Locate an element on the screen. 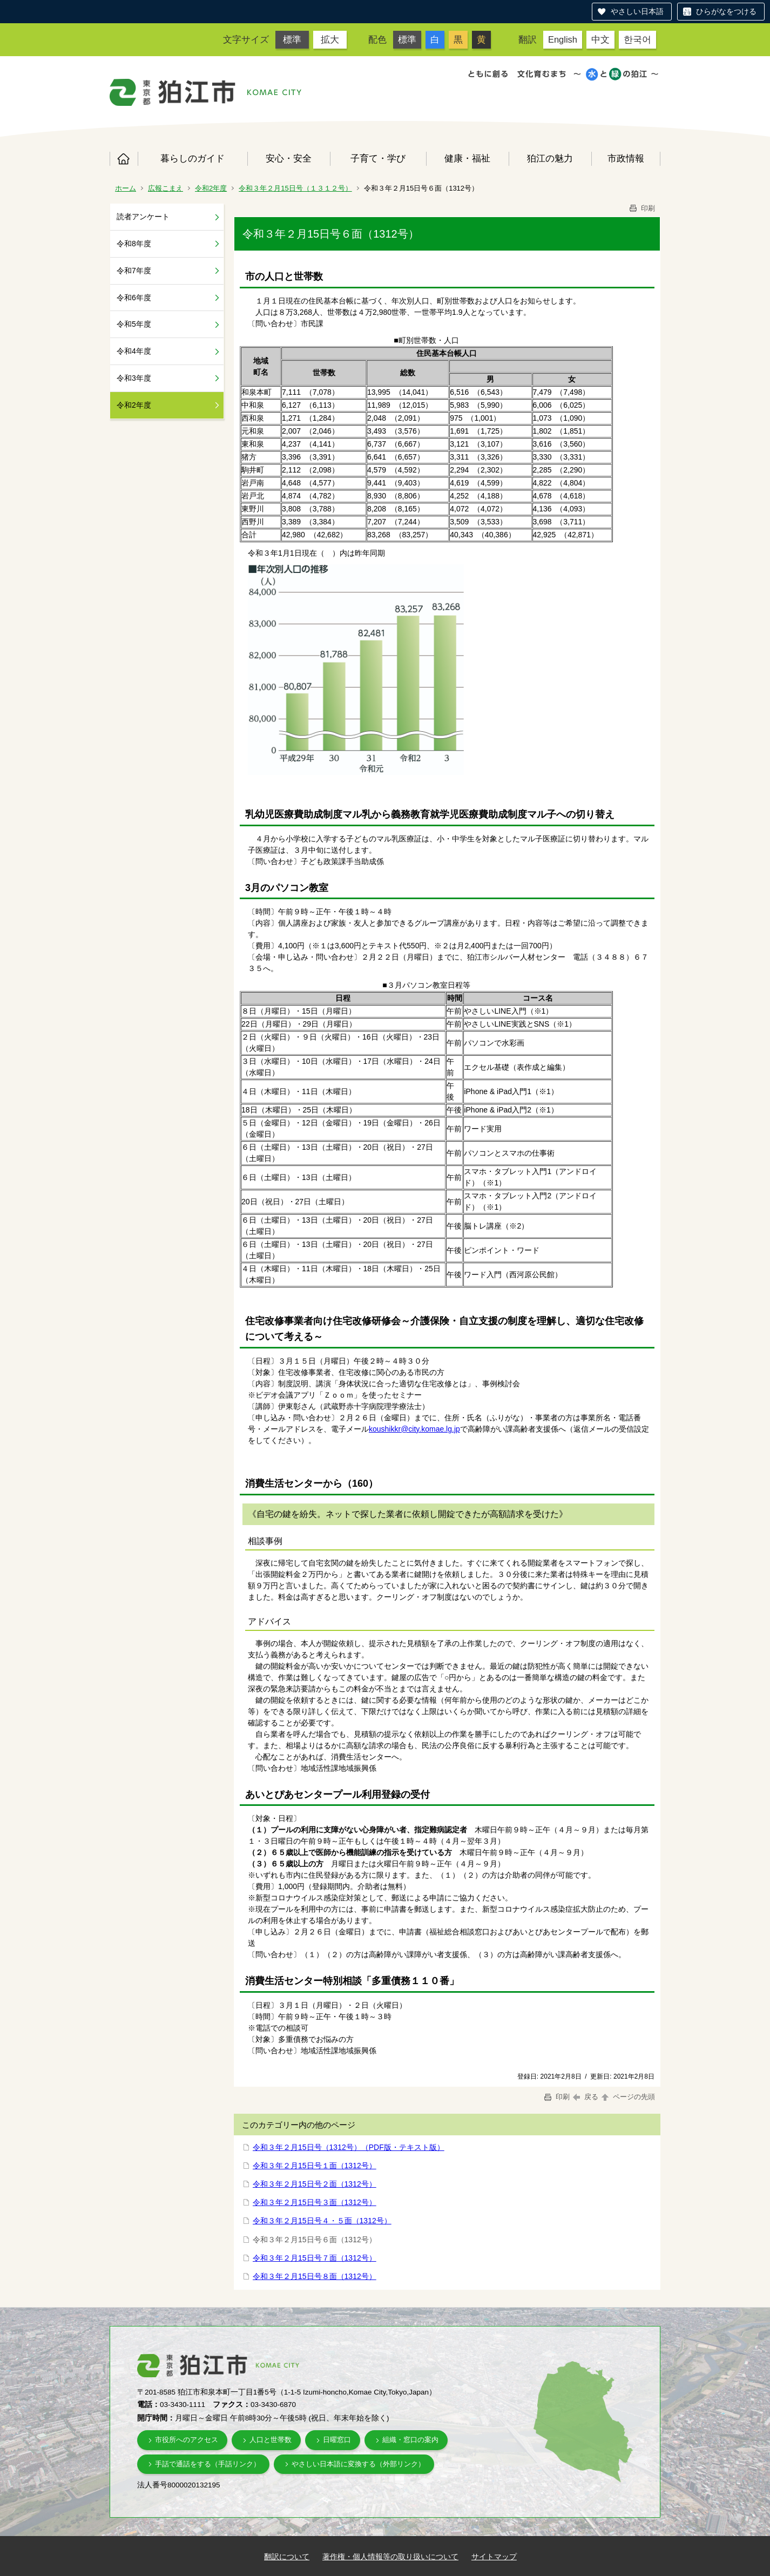 This screenshot has width=770, height=2576. English is located at coordinates (562, 39).